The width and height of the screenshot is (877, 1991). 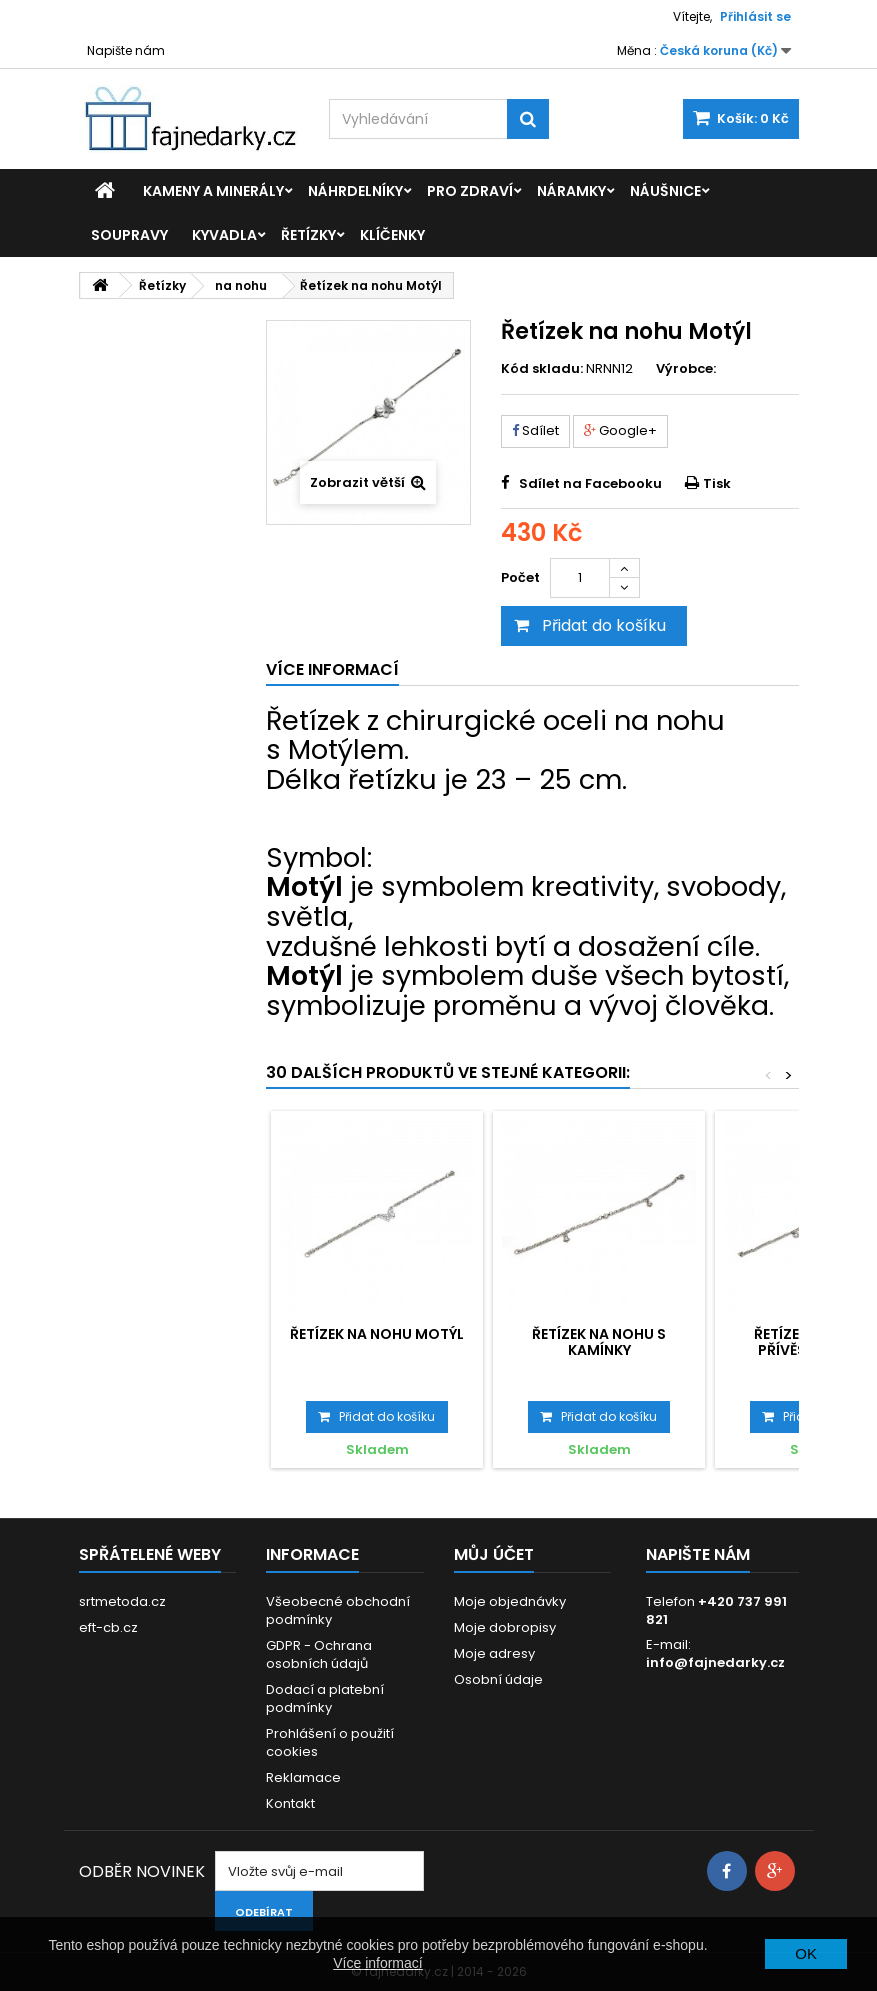 What do you see at coordinates (213, 191) in the screenshot?
I see `Kameny a minerály` at bounding box center [213, 191].